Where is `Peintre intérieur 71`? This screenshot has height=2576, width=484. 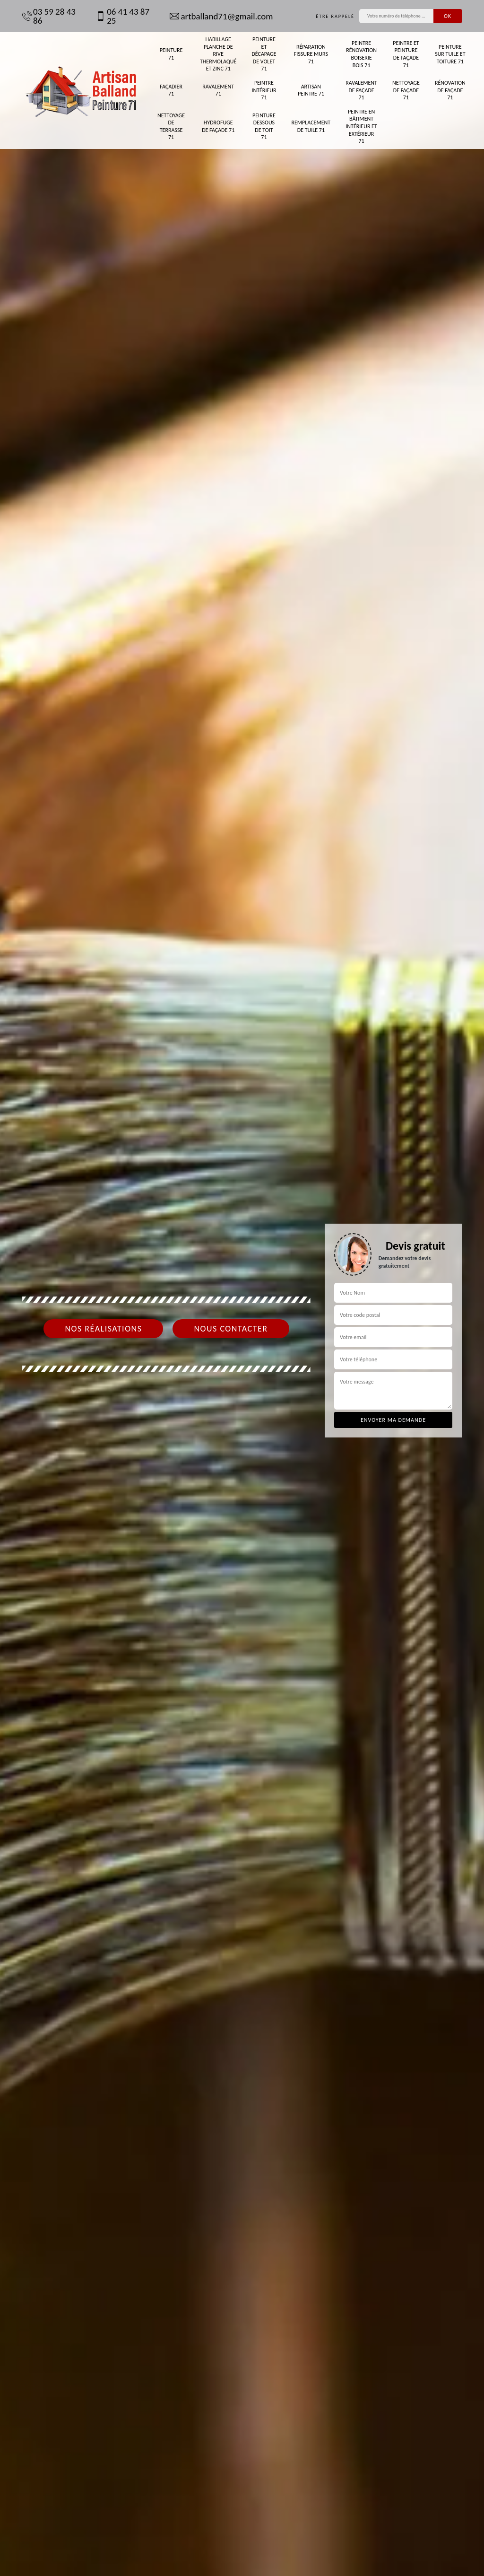
Peintre intérieur 71 is located at coordinates (263, 90).